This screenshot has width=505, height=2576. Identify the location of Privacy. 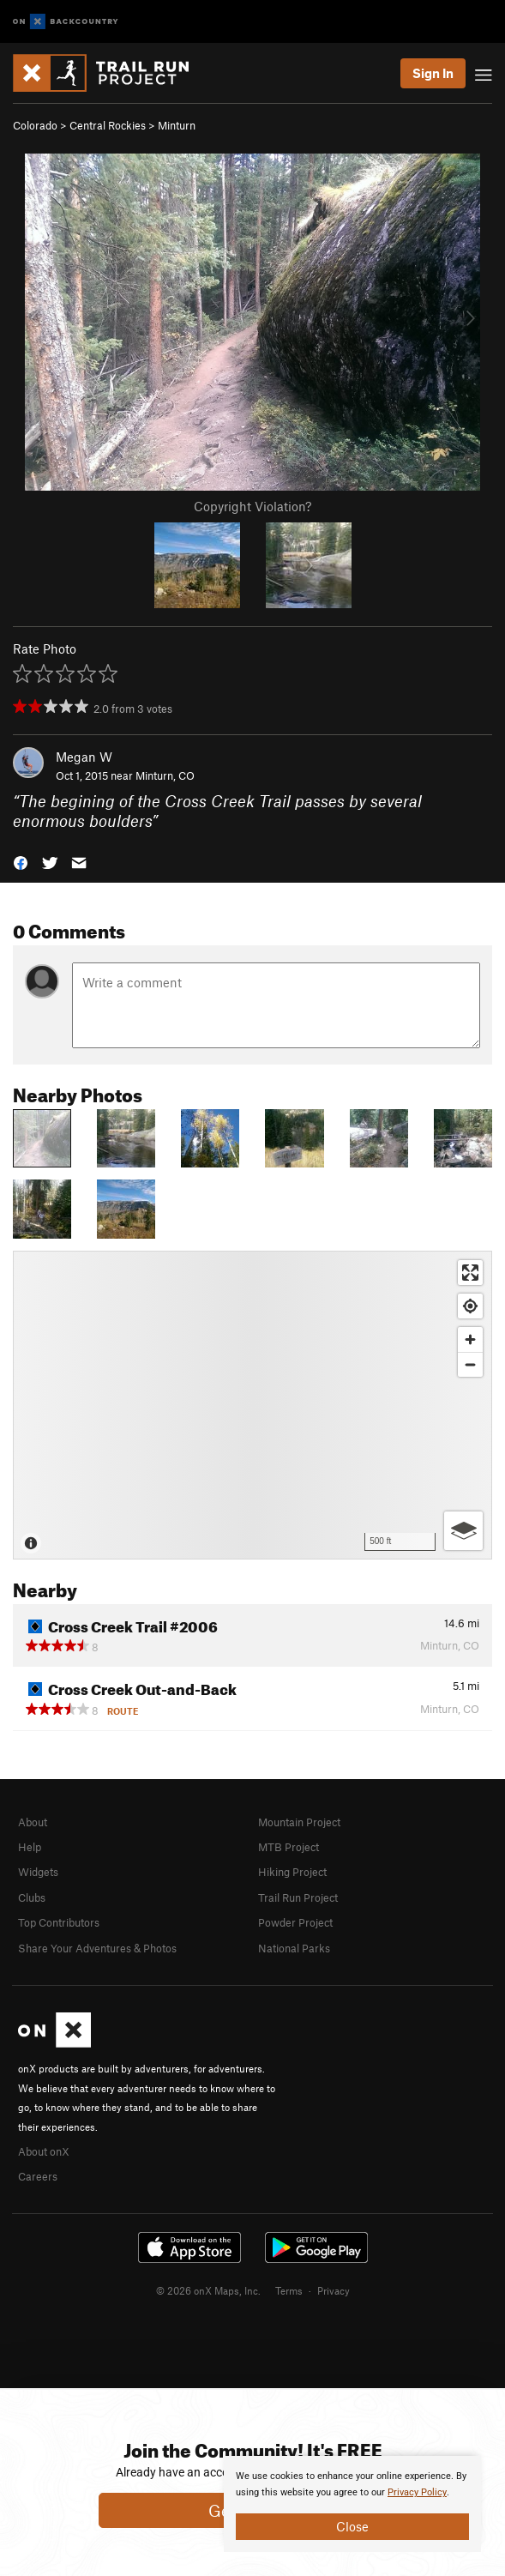
(333, 2290).